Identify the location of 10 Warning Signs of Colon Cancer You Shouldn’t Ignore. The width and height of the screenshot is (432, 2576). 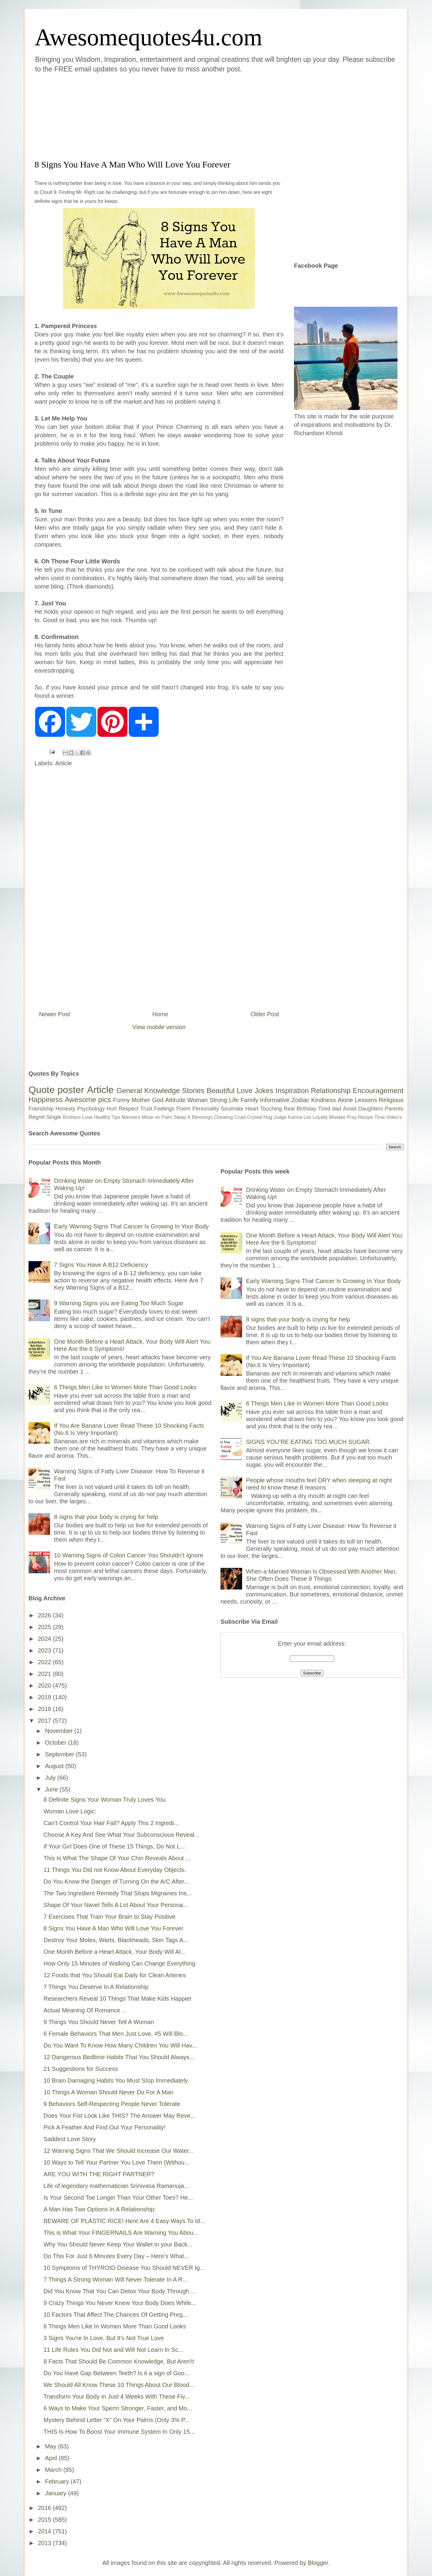
(128, 1555).